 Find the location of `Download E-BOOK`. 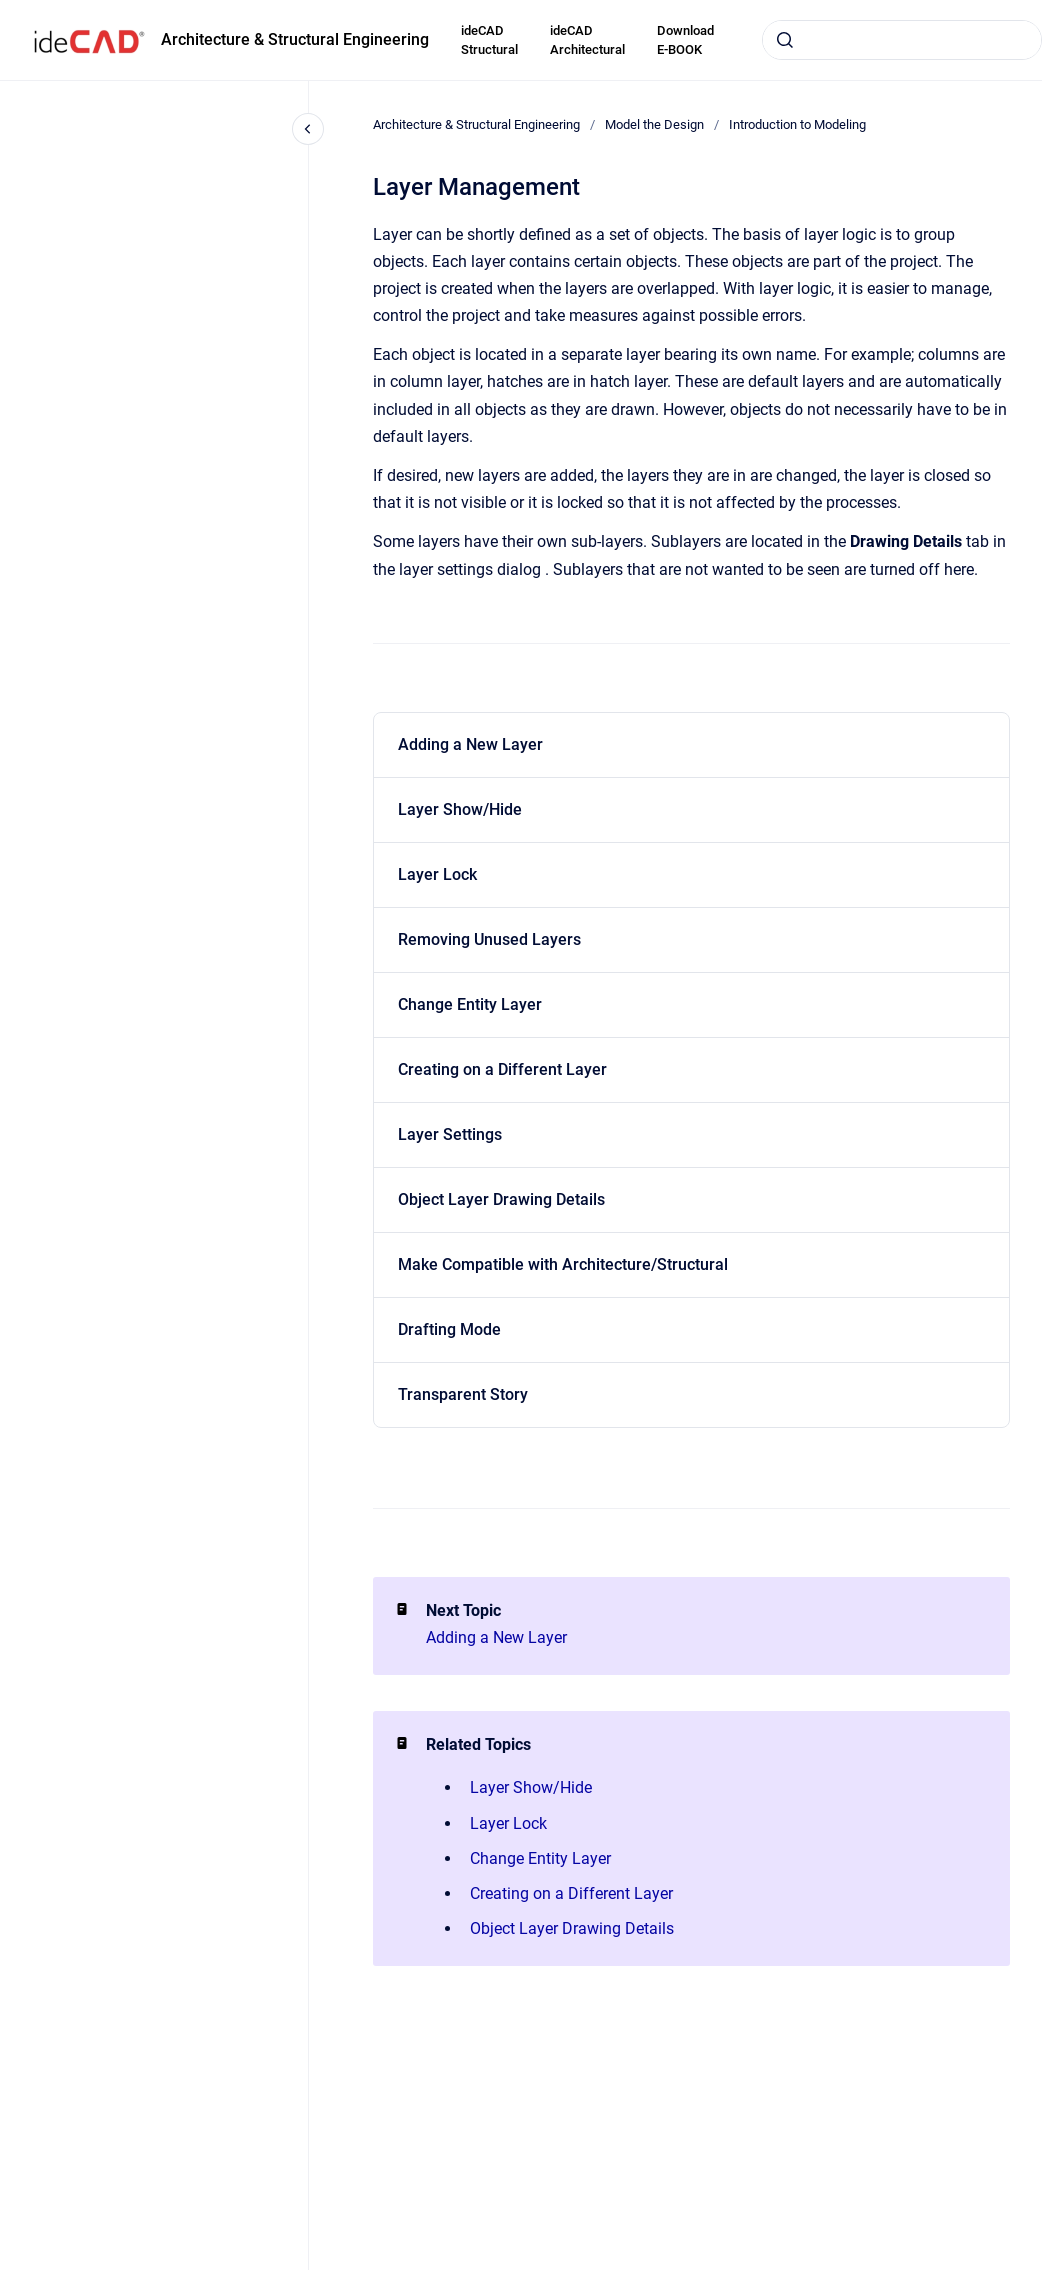

Download E-BOOK is located at coordinates (685, 40).